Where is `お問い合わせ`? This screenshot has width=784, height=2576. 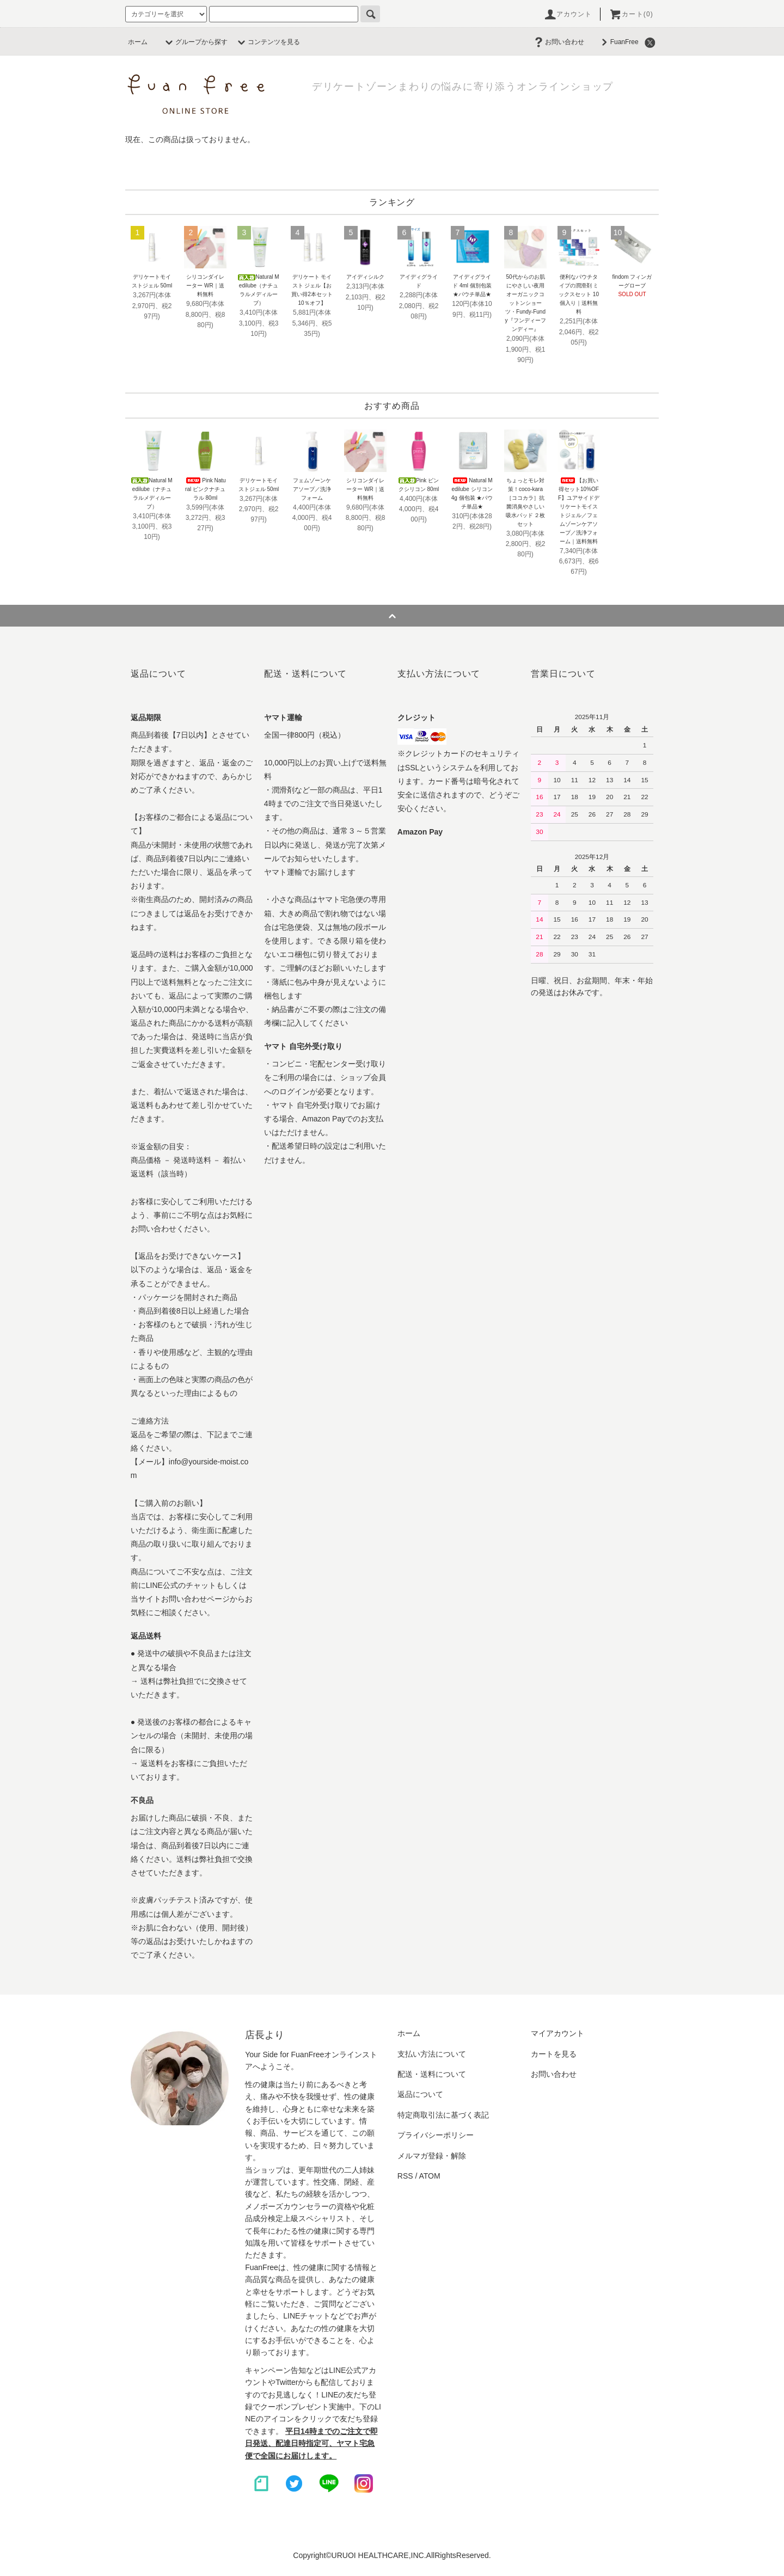
お問い合わせ is located at coordinates (558, 42).